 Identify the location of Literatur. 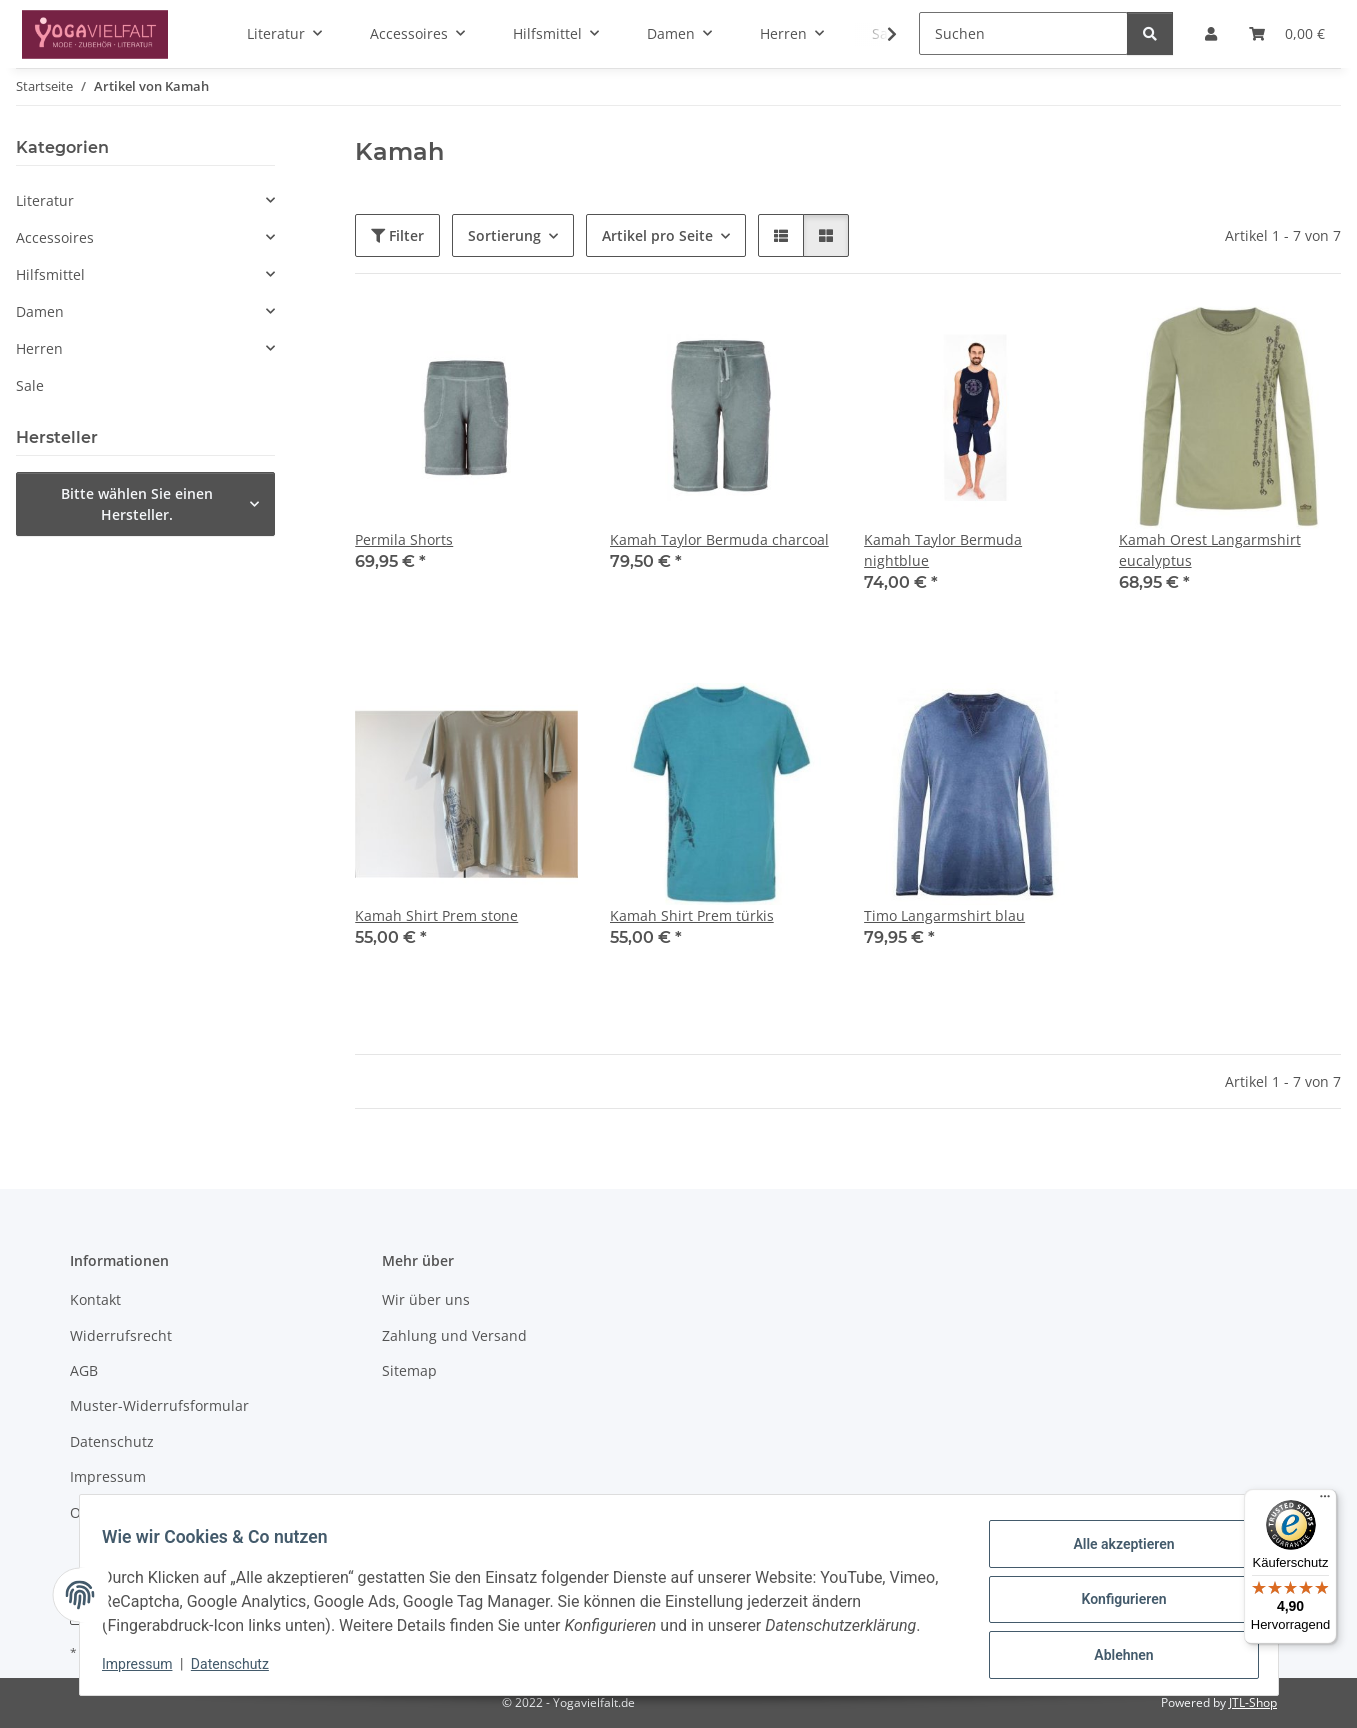
(45, 200).